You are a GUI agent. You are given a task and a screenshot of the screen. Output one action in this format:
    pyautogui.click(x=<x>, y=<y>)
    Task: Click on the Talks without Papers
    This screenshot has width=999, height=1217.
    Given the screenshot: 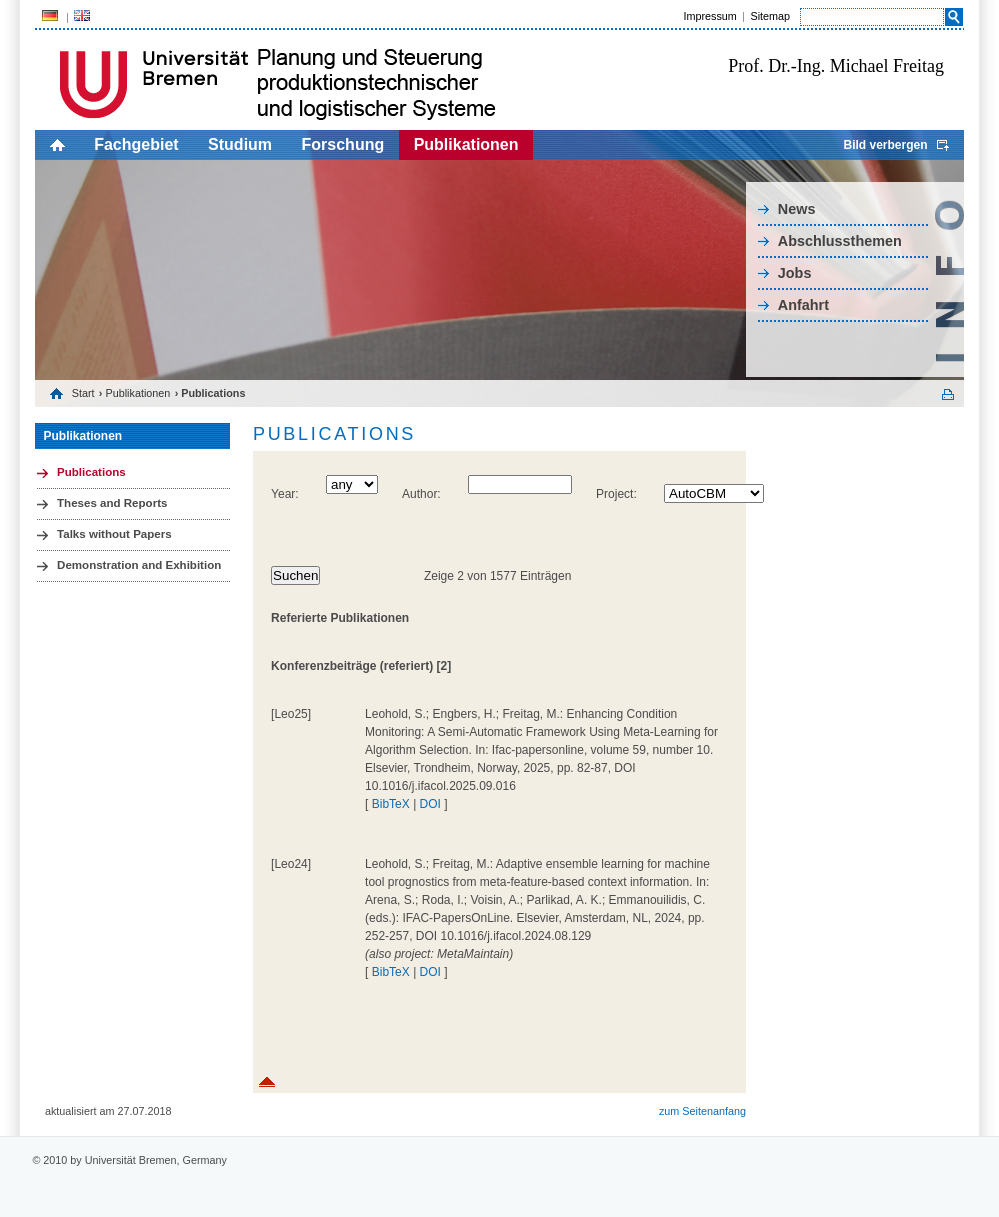 What is the action you would take?
    pyautogui.click(x=114, y=534)
    